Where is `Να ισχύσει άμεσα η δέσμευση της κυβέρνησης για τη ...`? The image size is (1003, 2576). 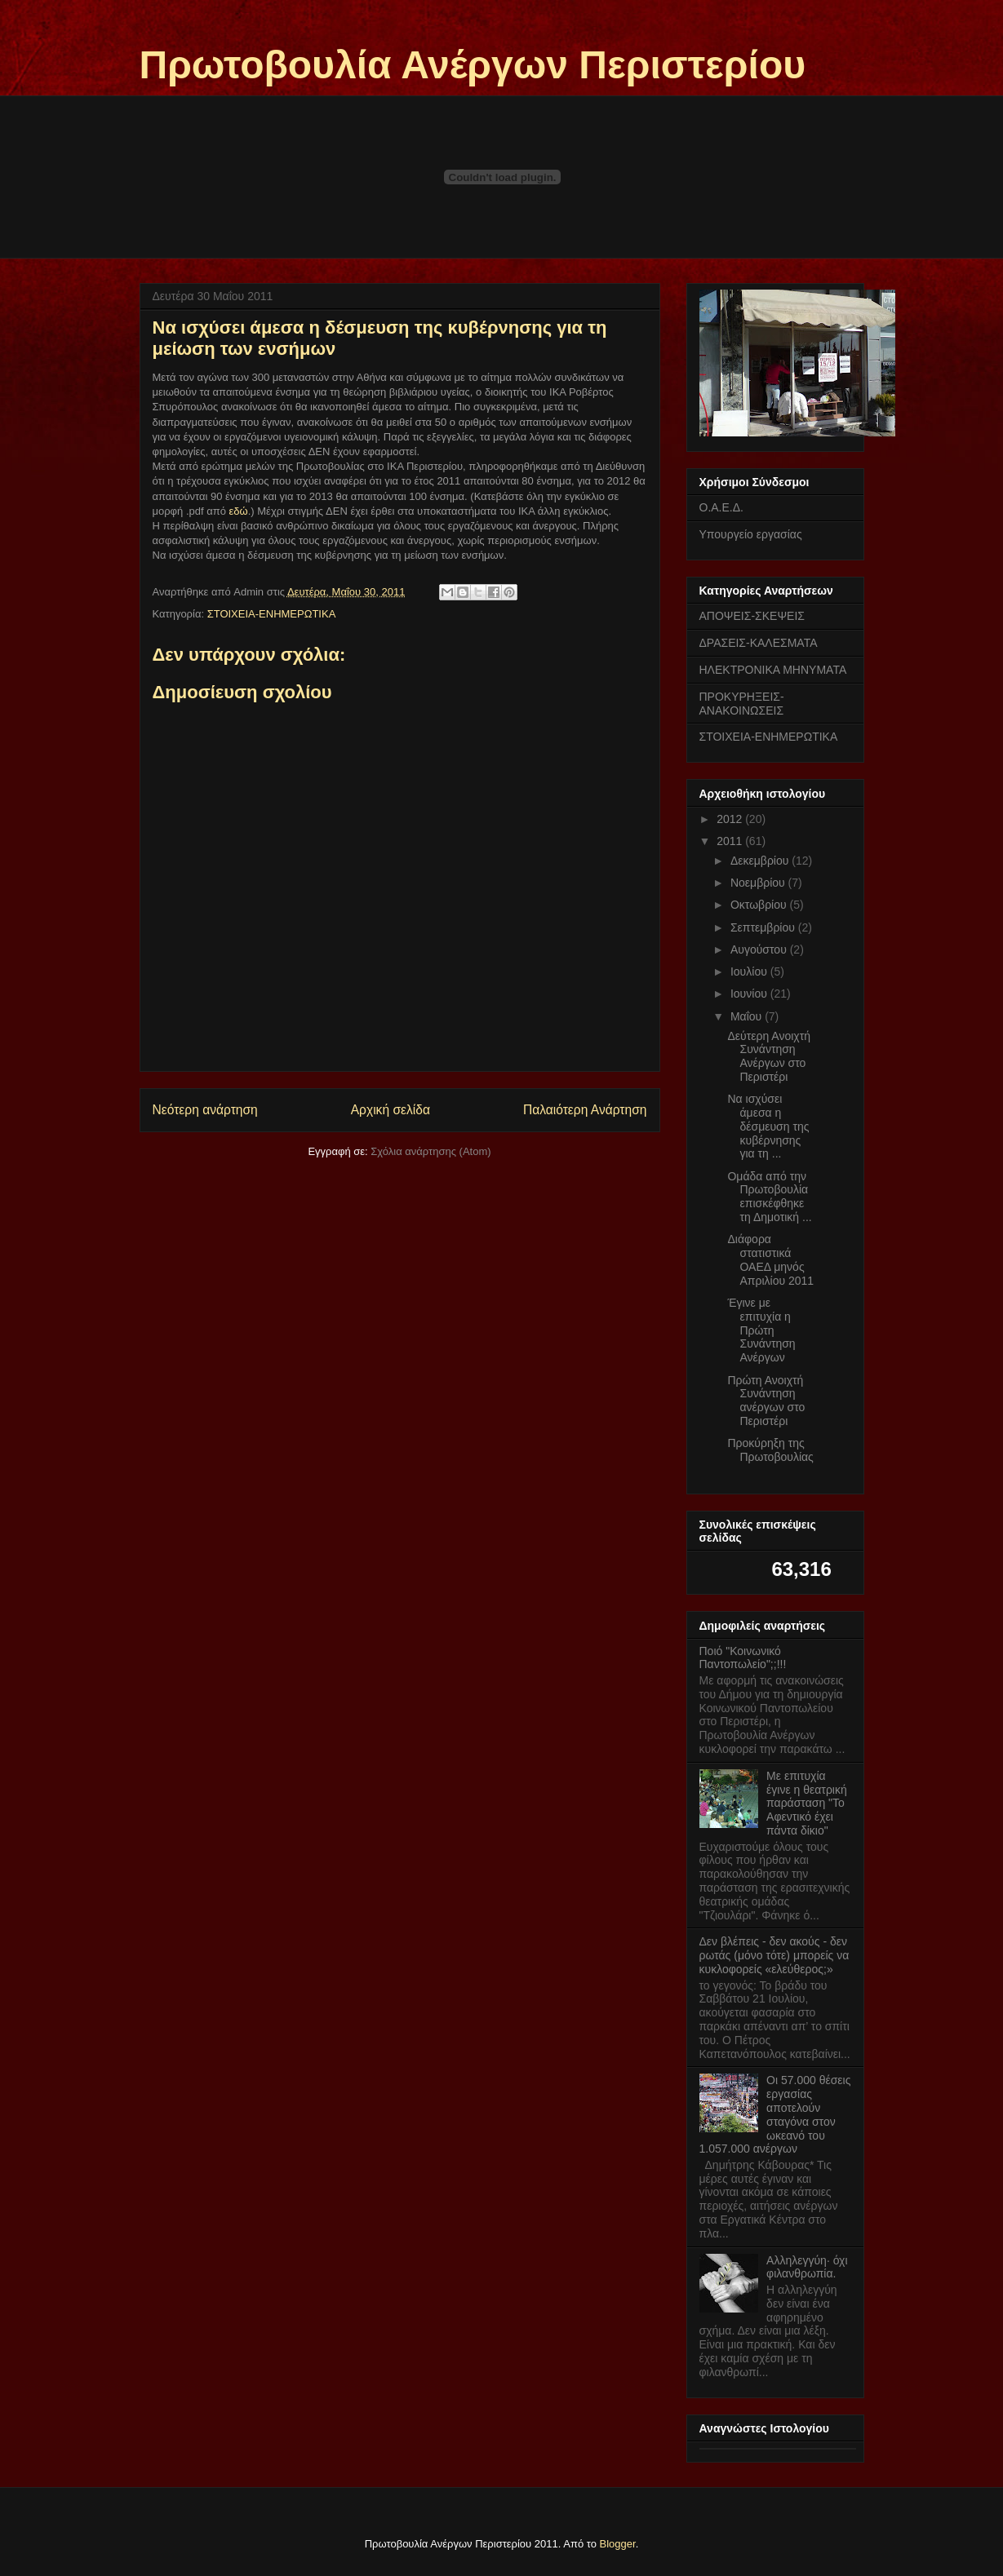 Να ισχύσει άμεσα η δέσμευση της κυβέρνησης για τη ... is located at coordinates (768, 1126).